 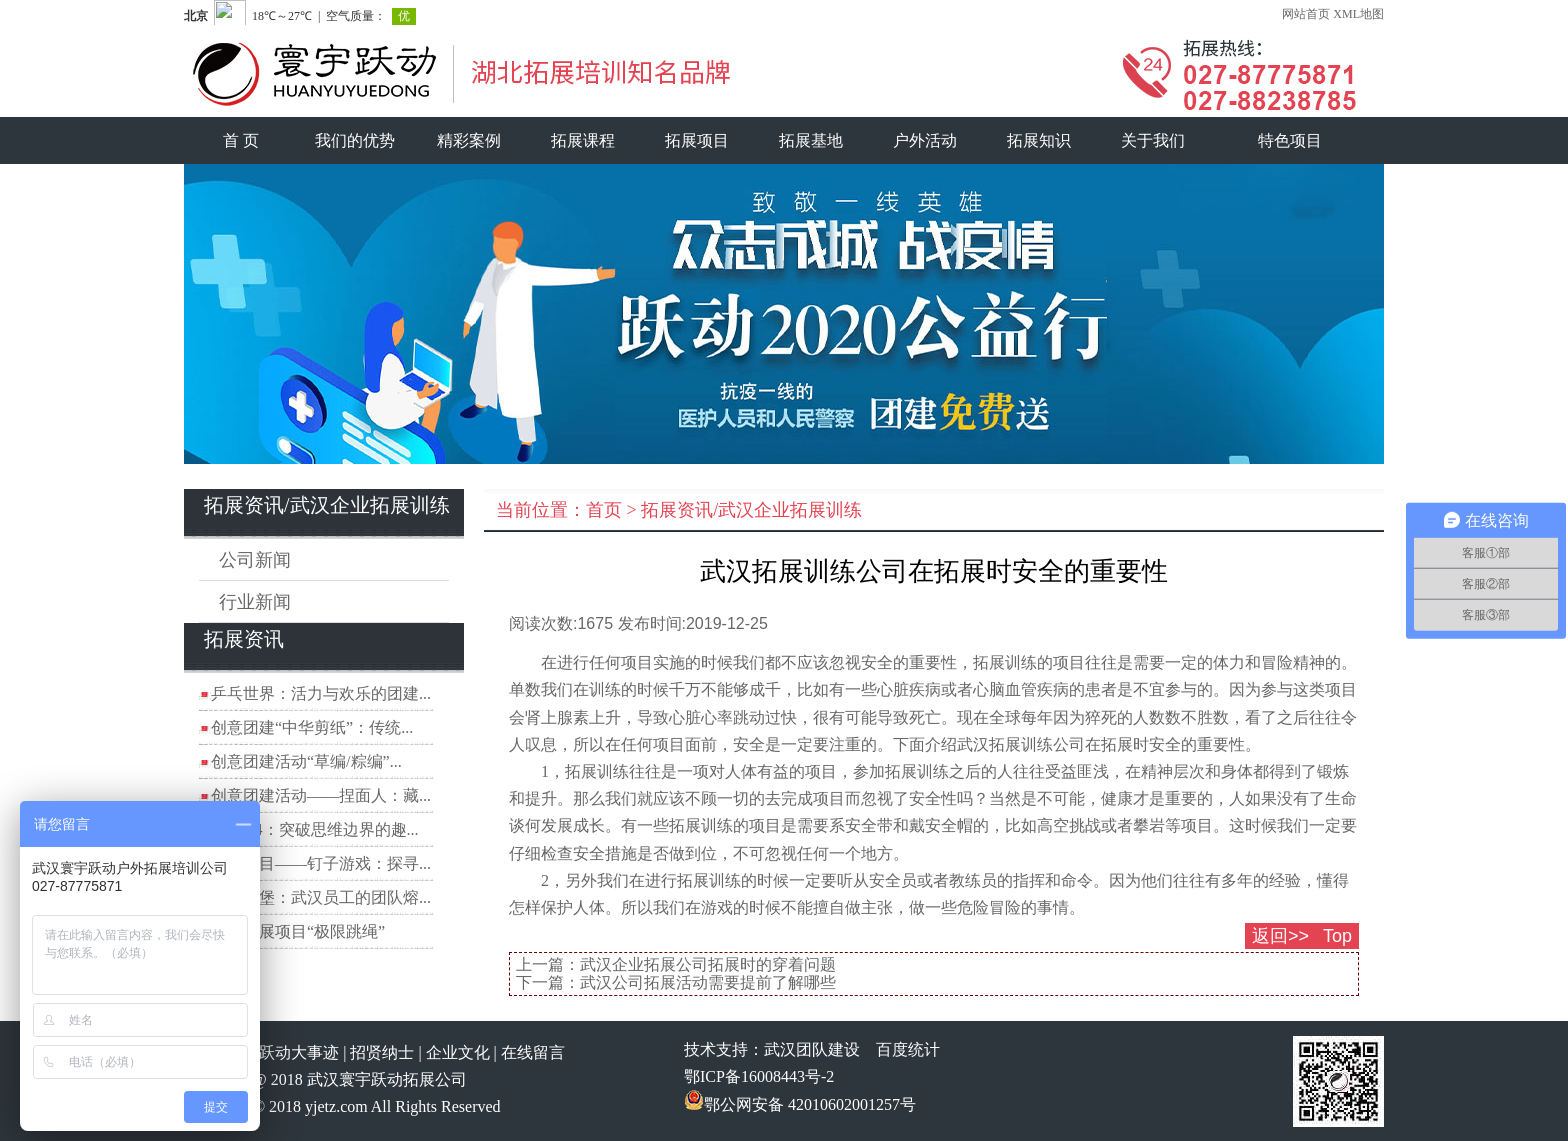 I want to click on 穿越A4：突破思维边界的趣..., so click(x=315, y=829).